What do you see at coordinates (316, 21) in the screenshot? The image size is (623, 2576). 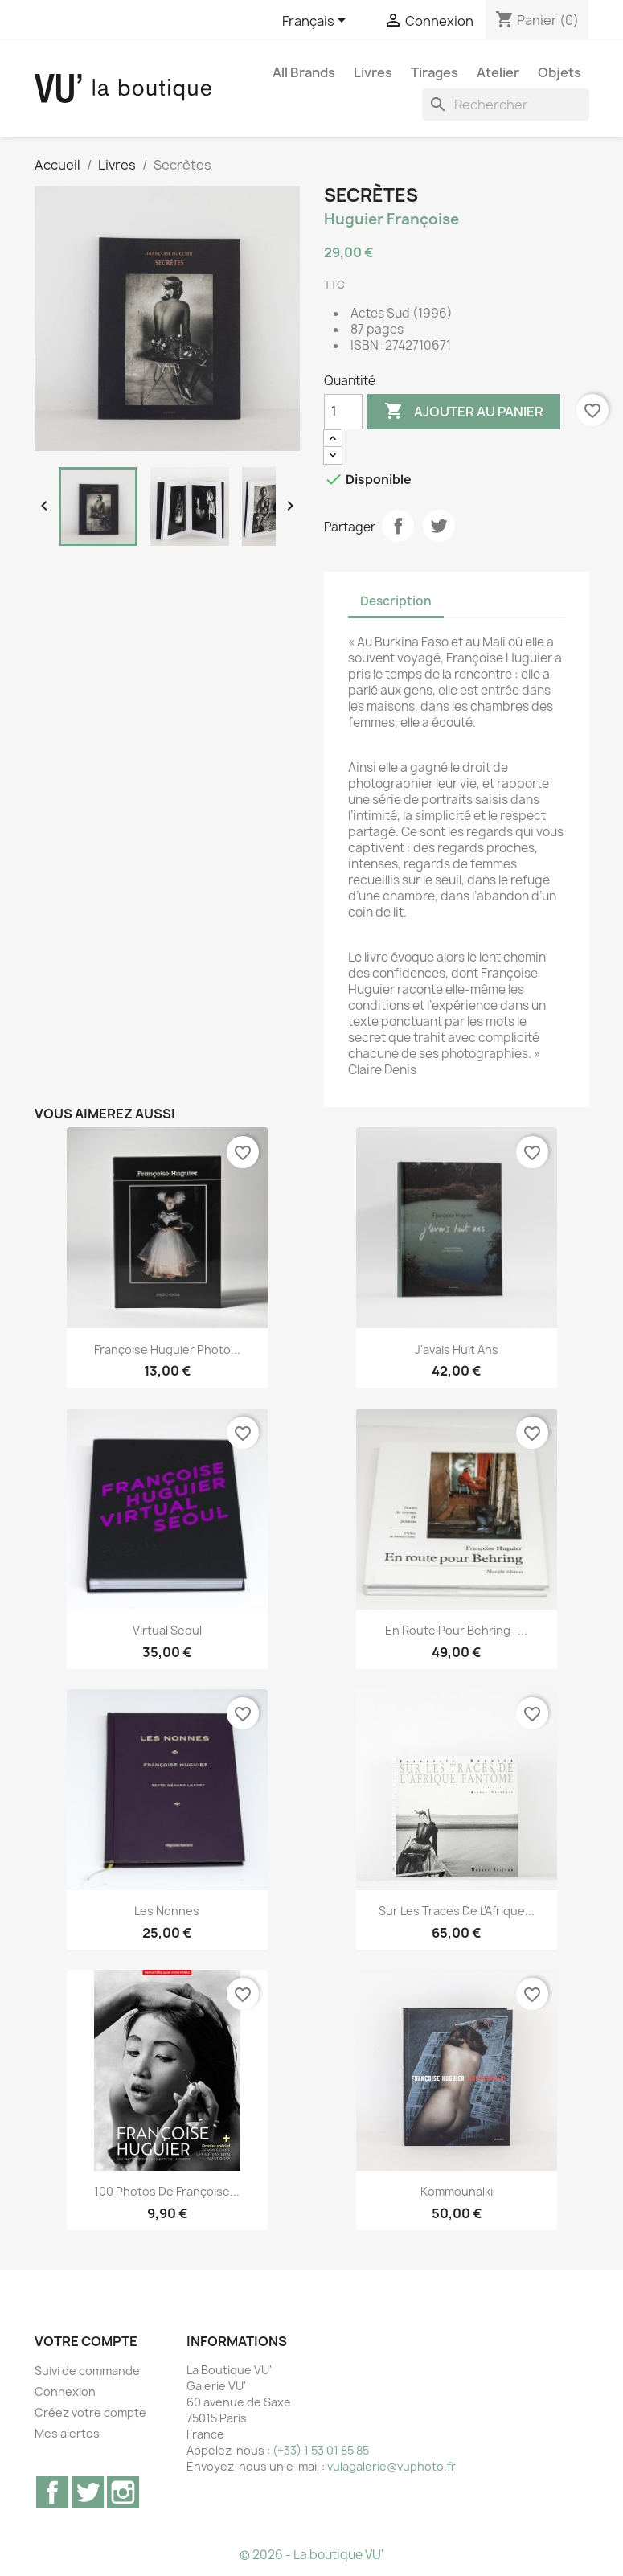 I see `[Sélecteur de langue]` at bounding box center [316, 21].